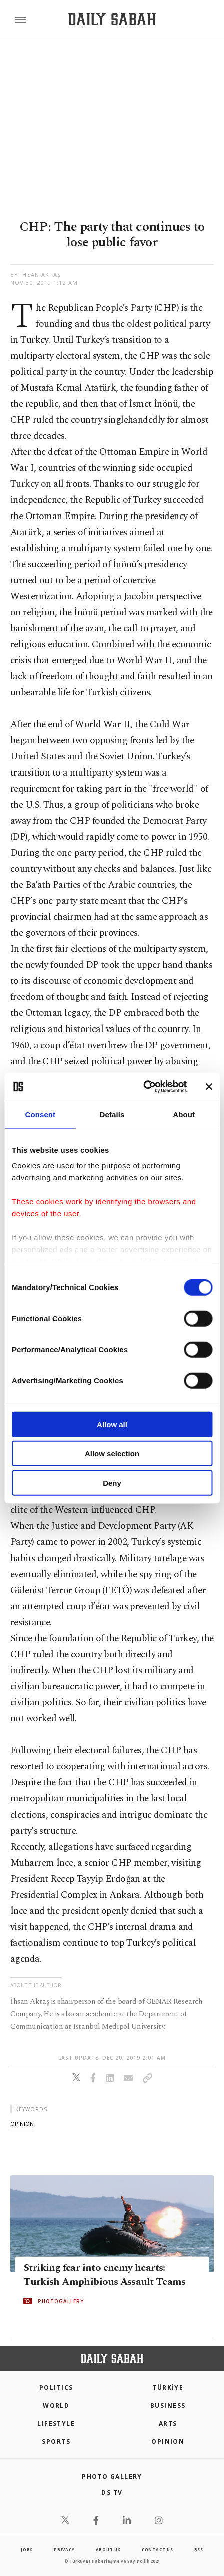  Describe the element at coordinates (56, 2441) in the screenshot. I see `Sports` at that location.